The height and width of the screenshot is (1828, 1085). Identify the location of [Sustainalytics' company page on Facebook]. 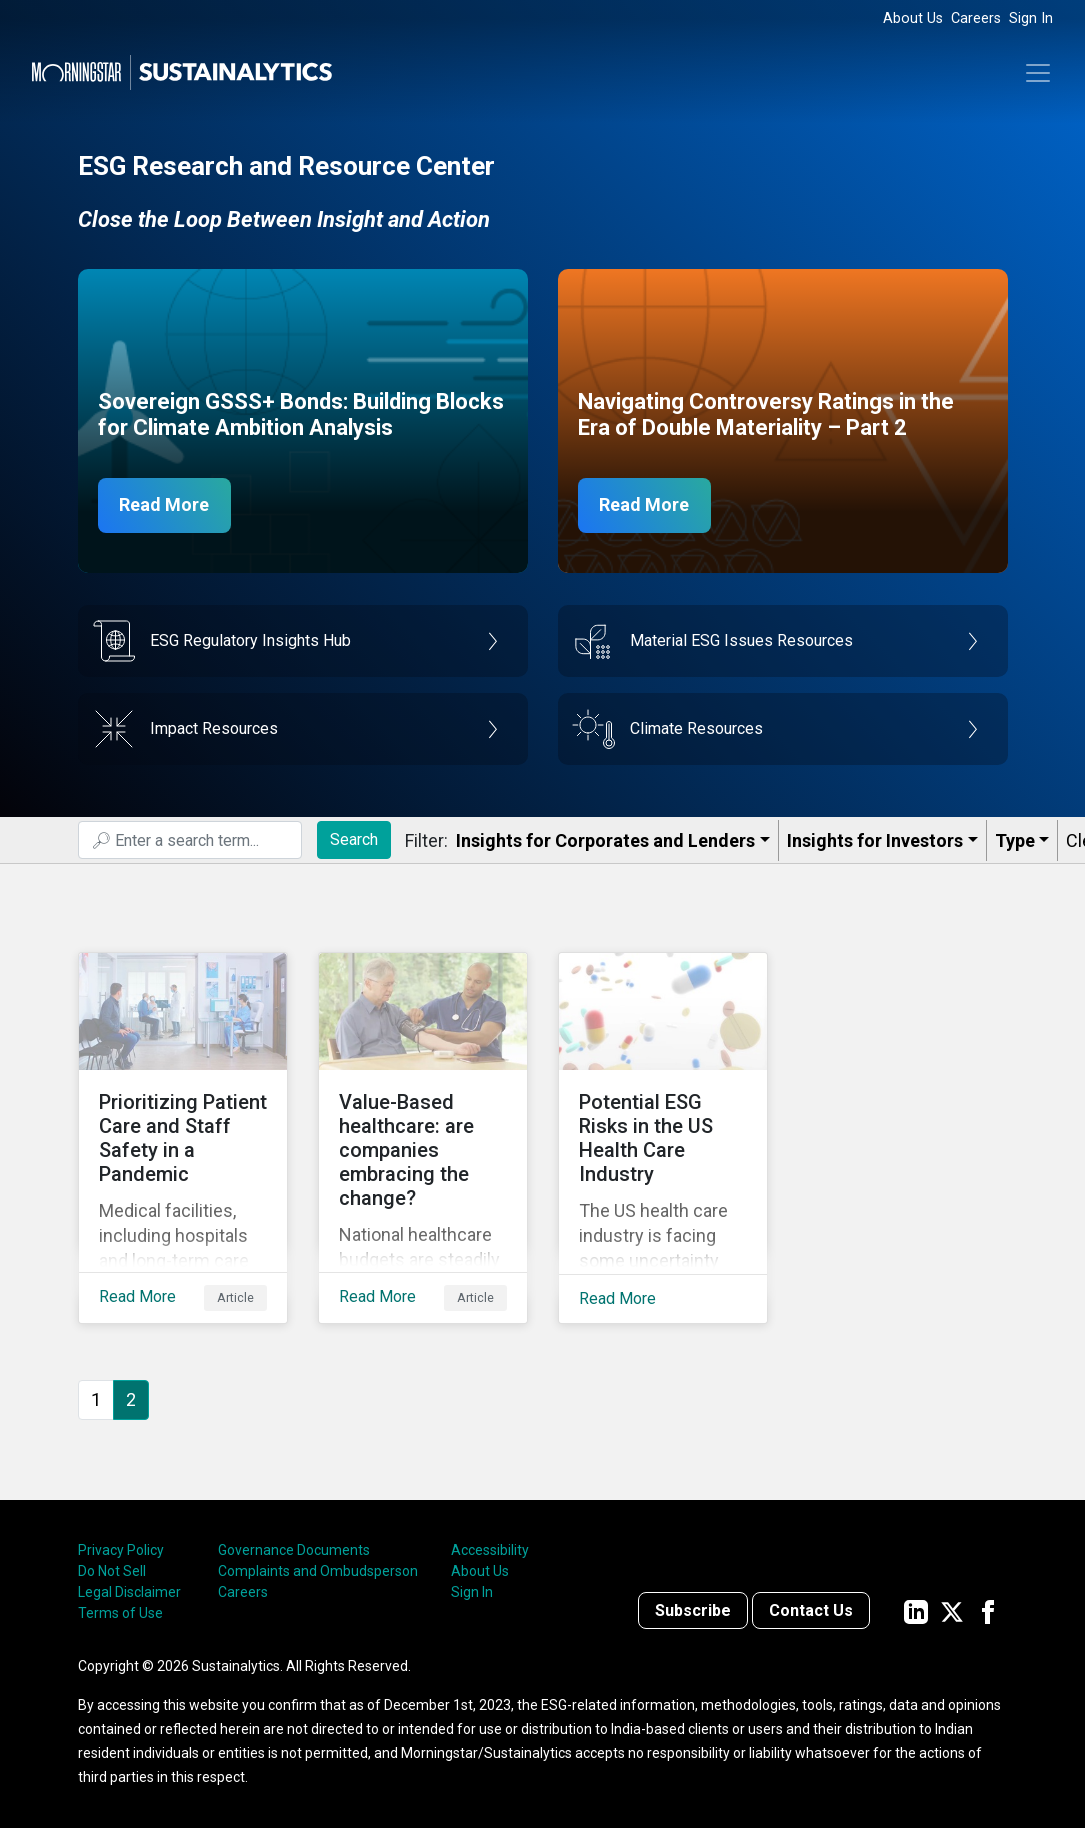
(988, 1609).